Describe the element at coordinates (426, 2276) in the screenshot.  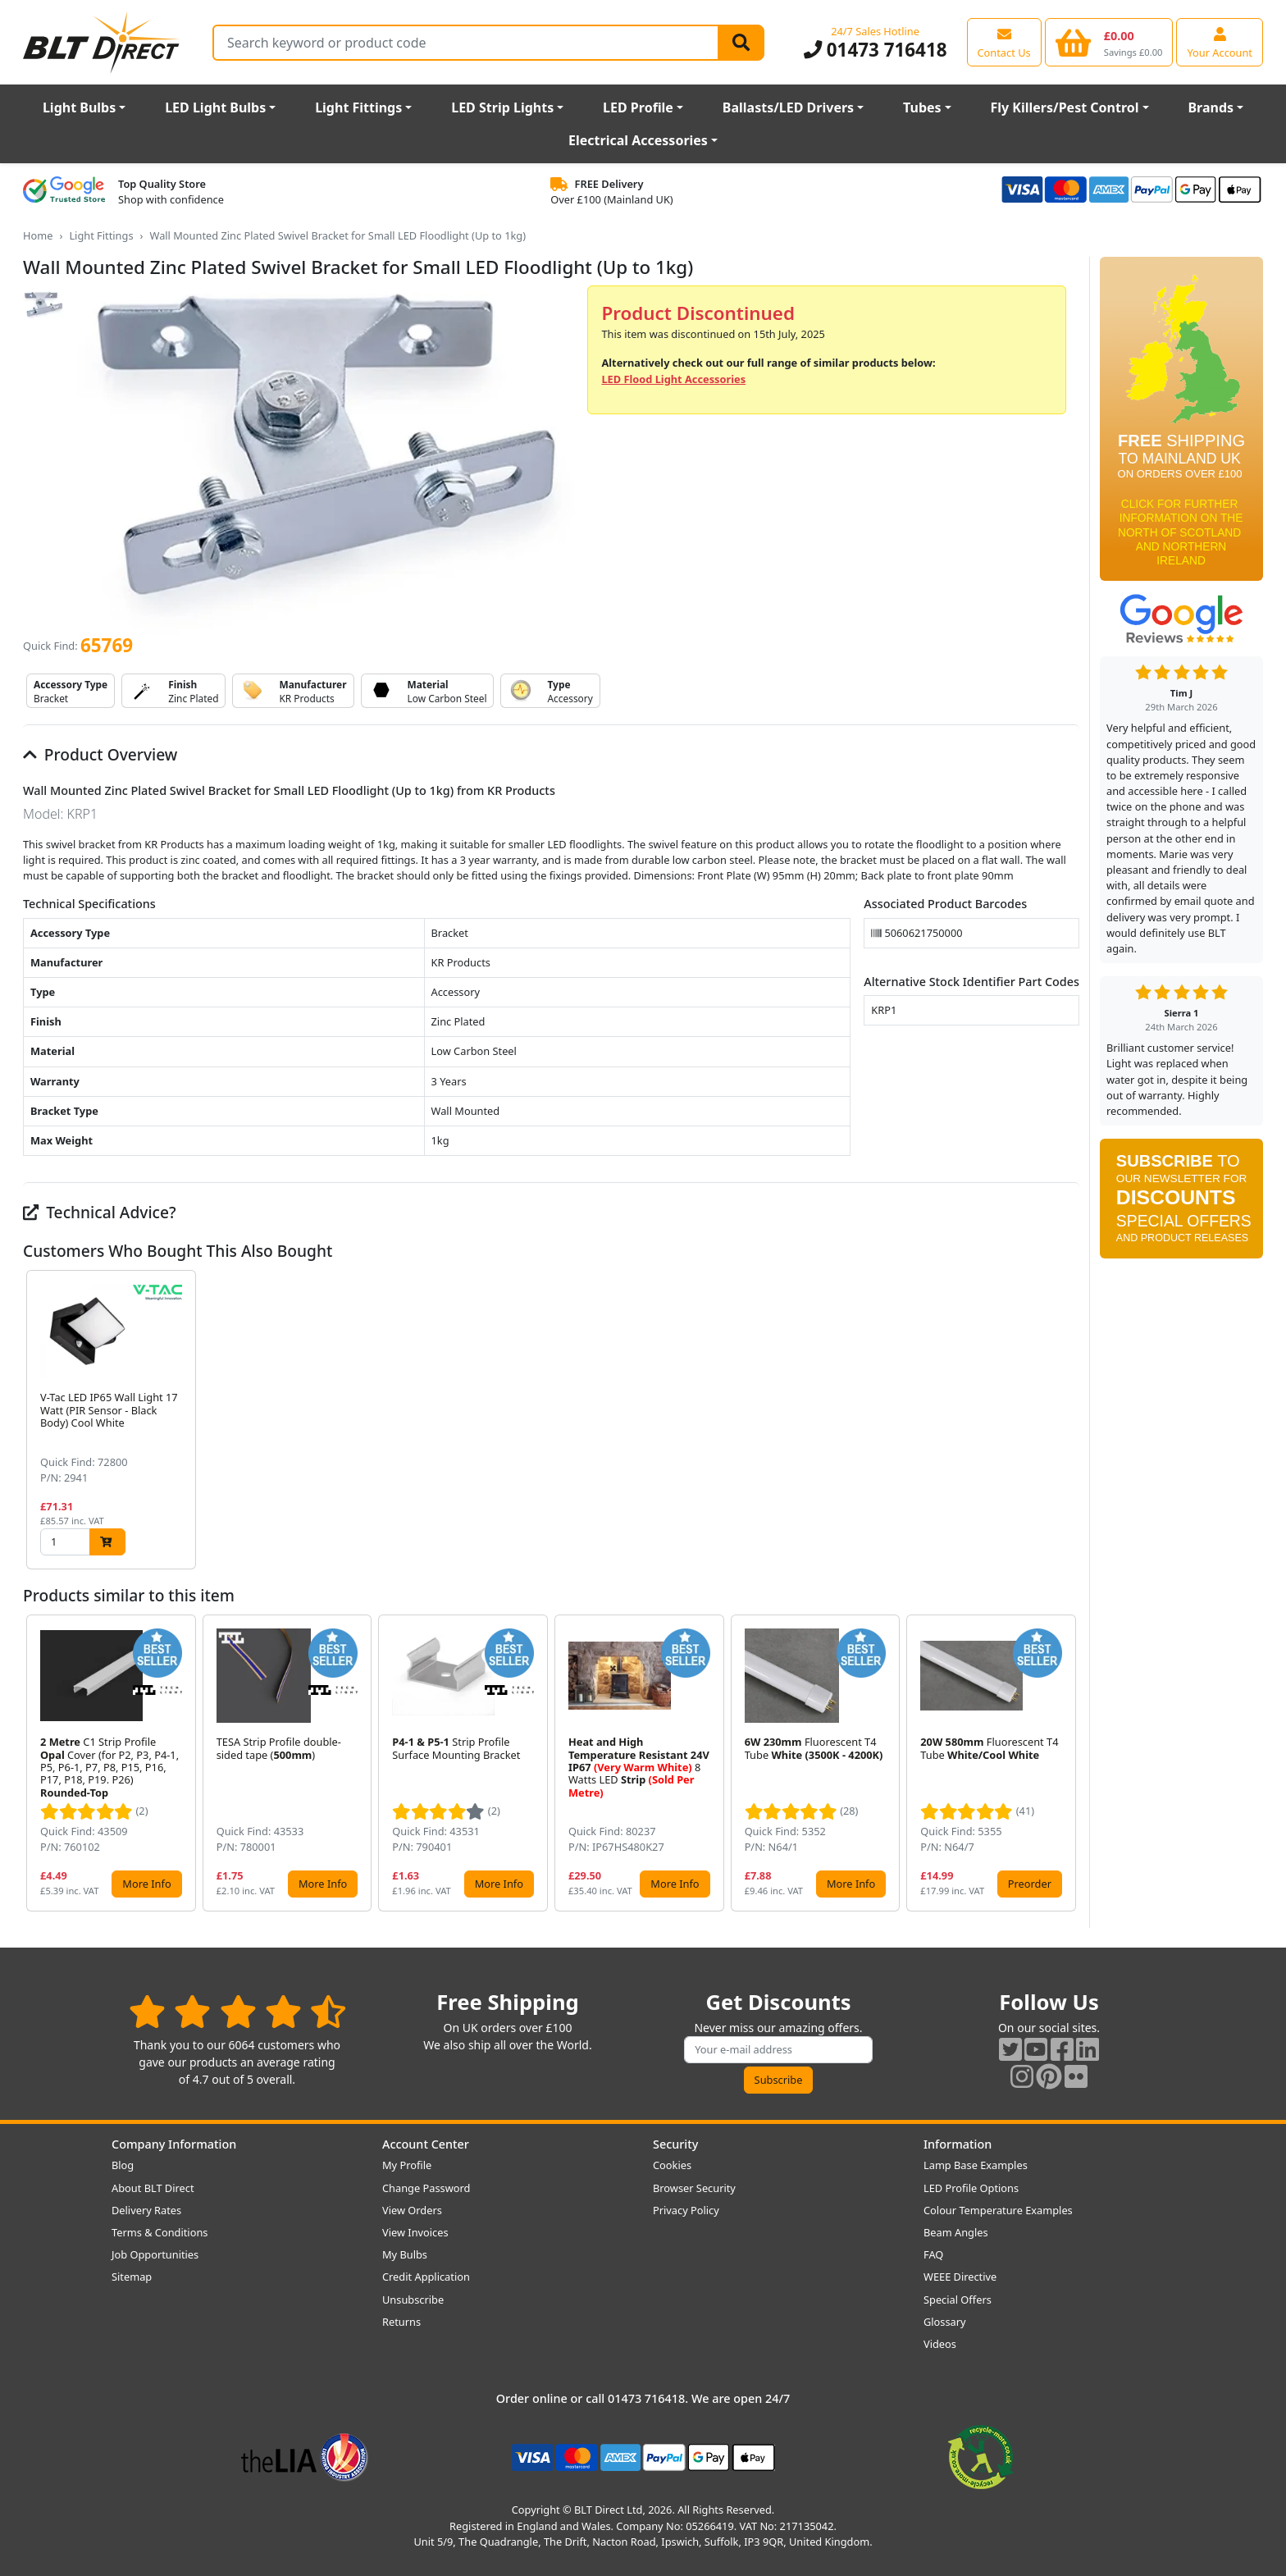
I see `Credit Application` at that location.